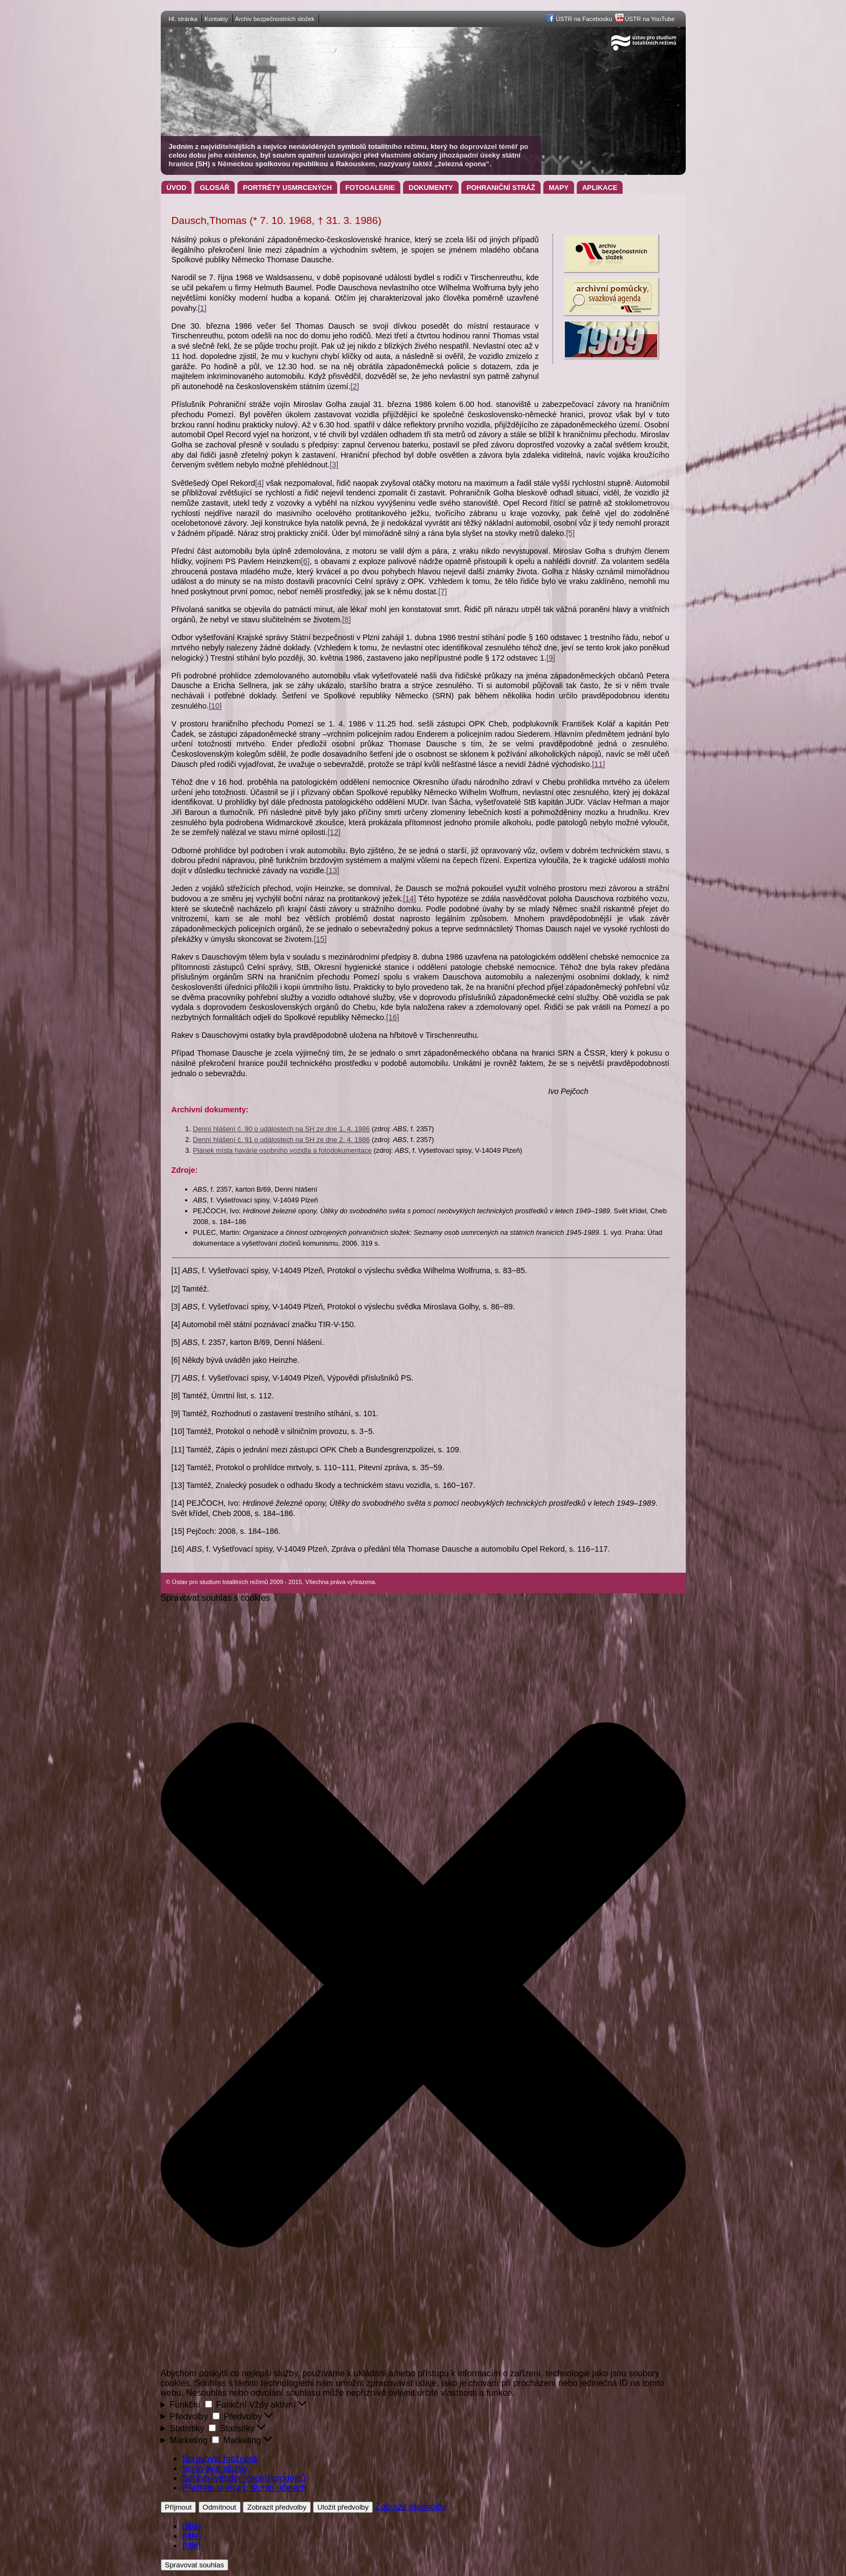  I want to click on Správa {vendor_count} prodejců, so click(244, 2478).